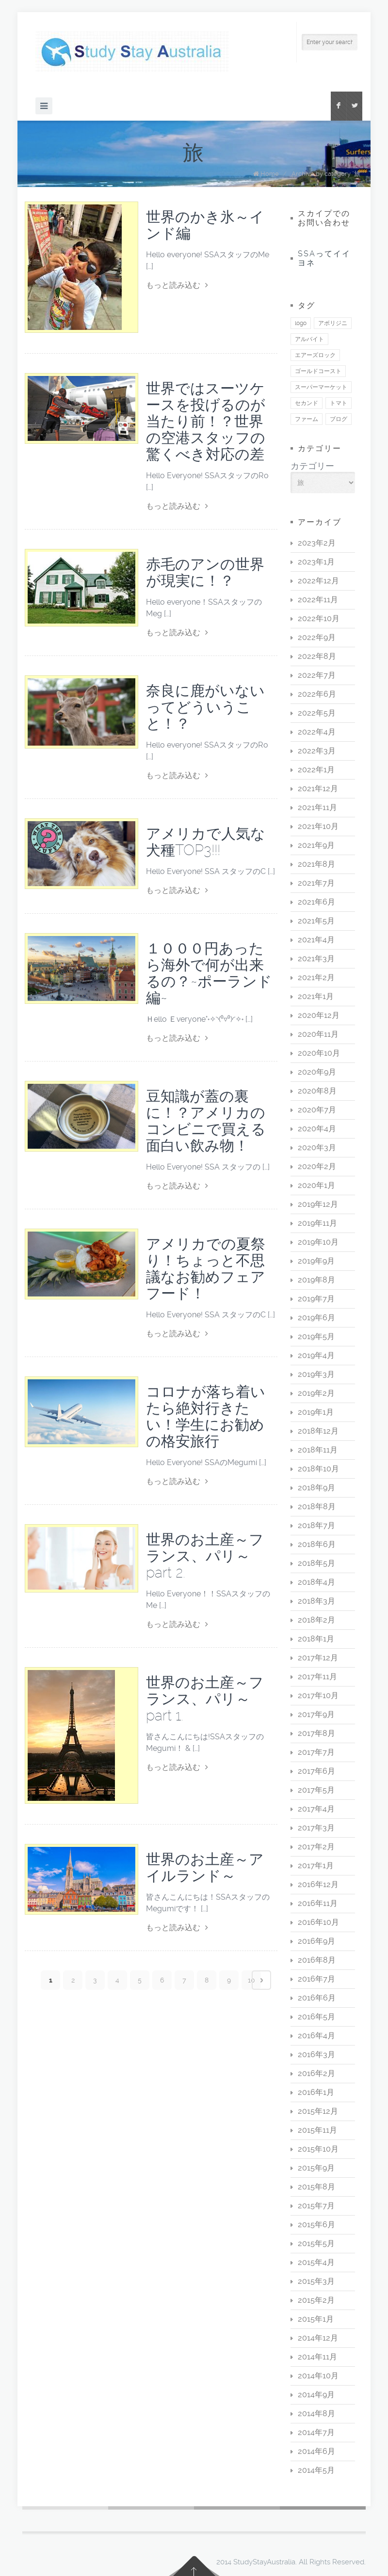 The width and height of the screenshot is (388, 2576). Describe the element at coordinates (316, 1393) in the screenshot. I see `2019年2月` at that location.